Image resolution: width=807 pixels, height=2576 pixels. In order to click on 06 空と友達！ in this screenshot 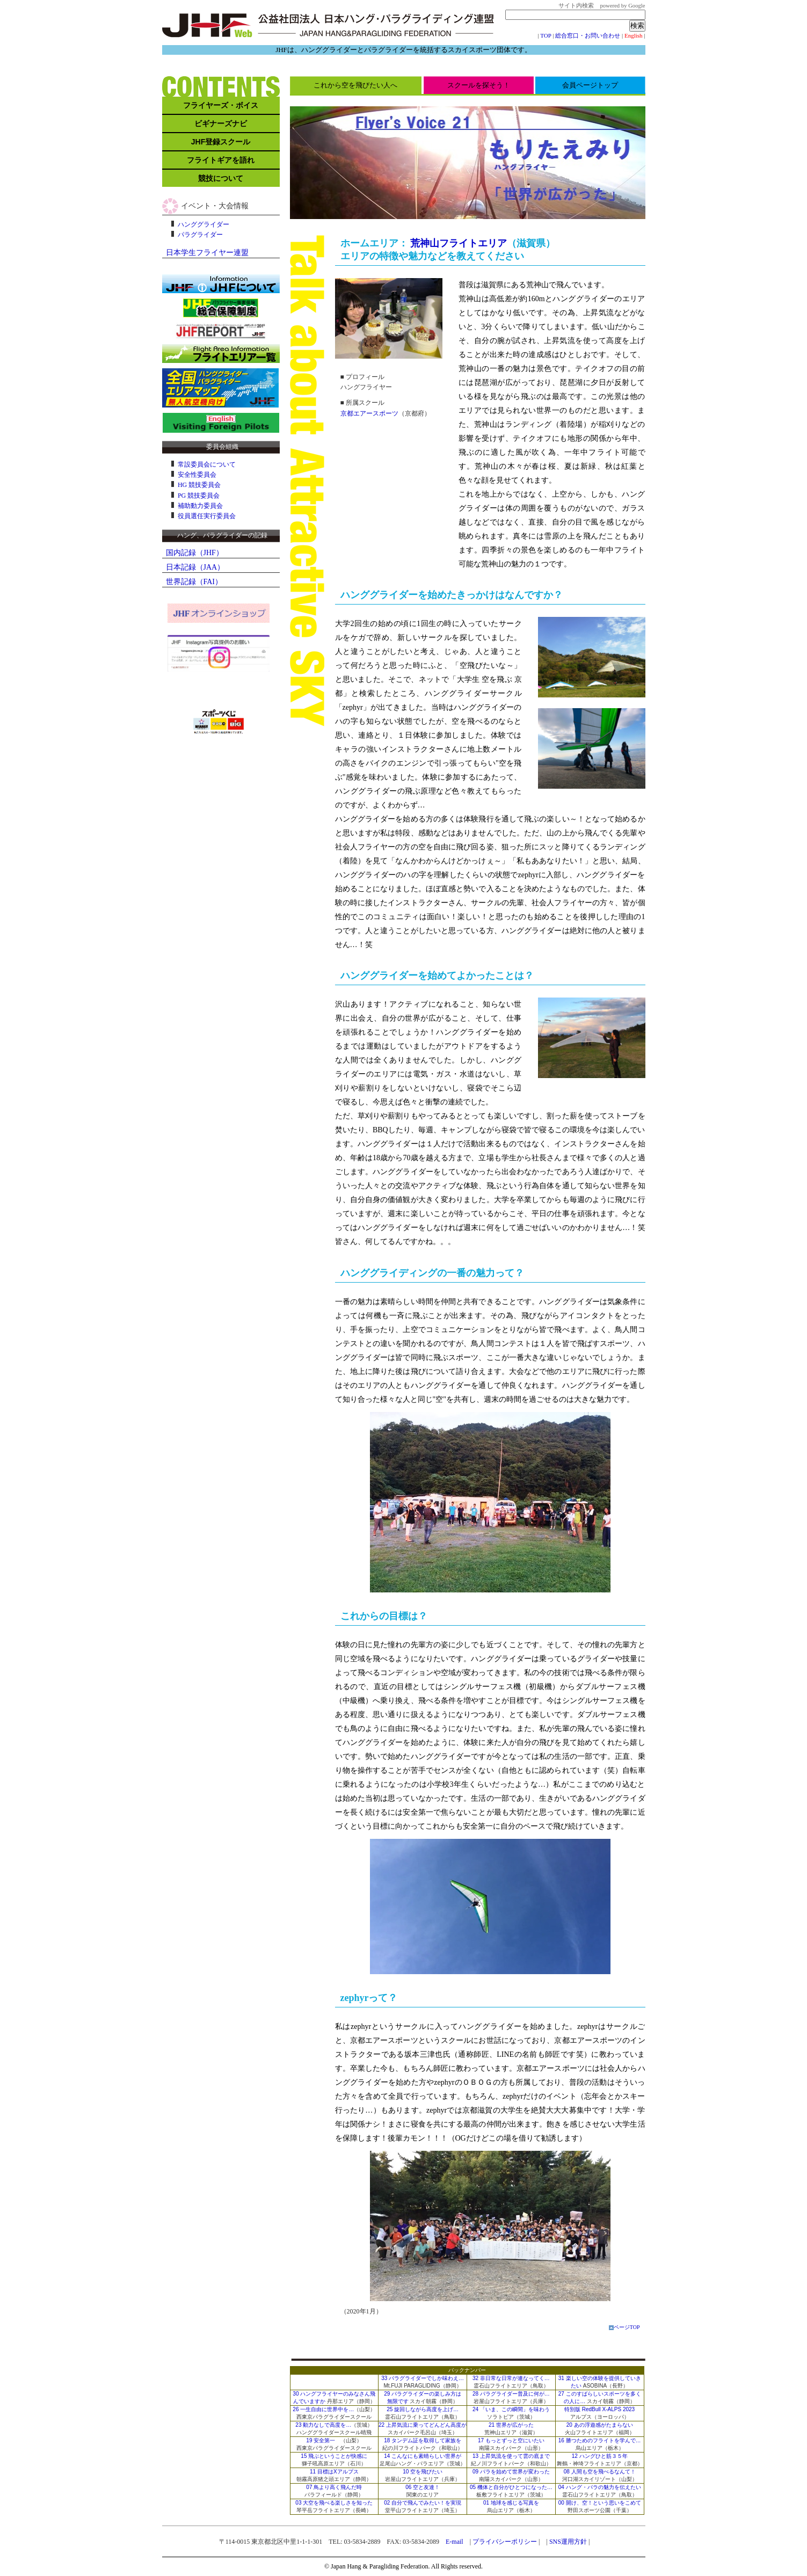, I will do `click(422, 2487)`.